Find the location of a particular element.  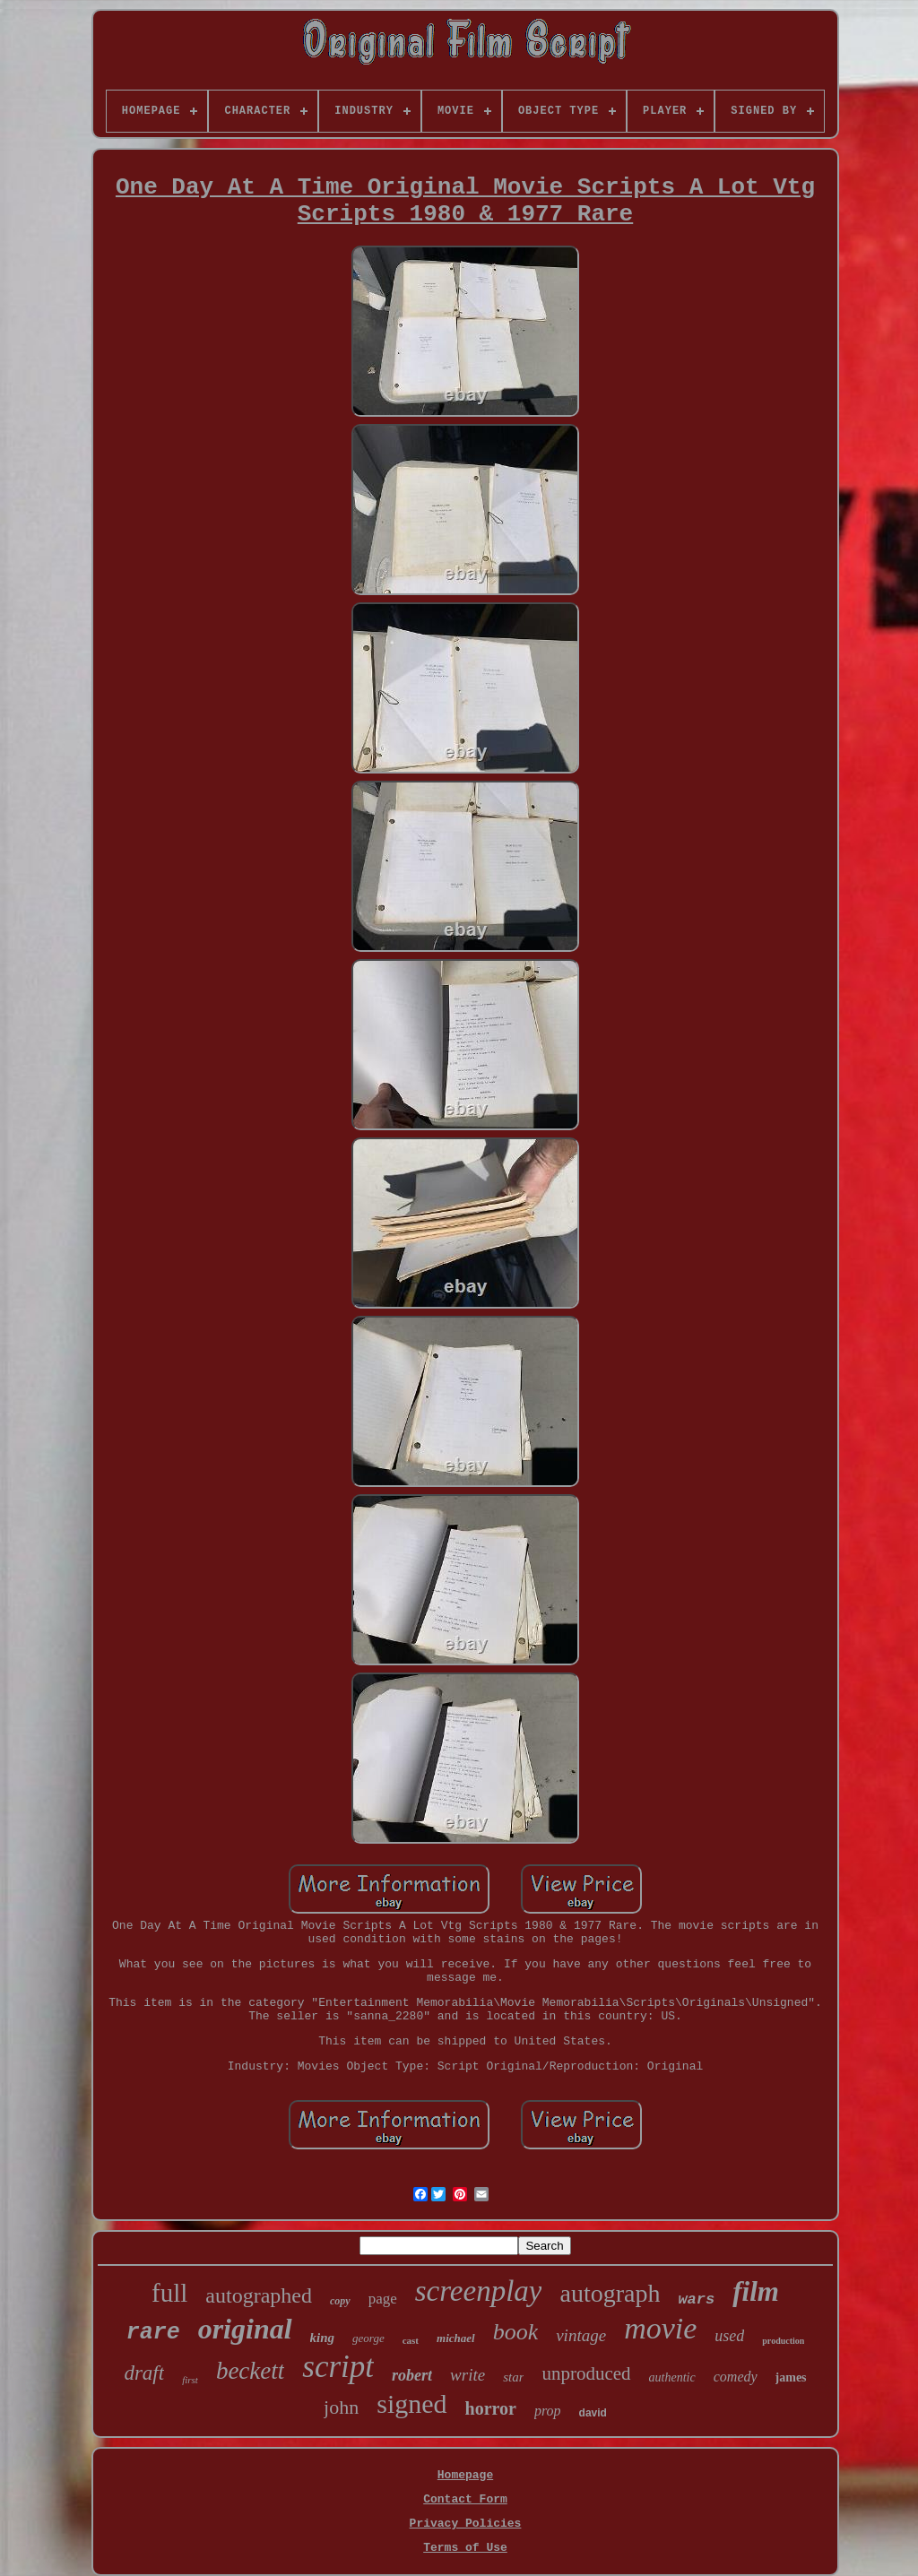

Privacy Policies is located at coordinates (466, 2523).